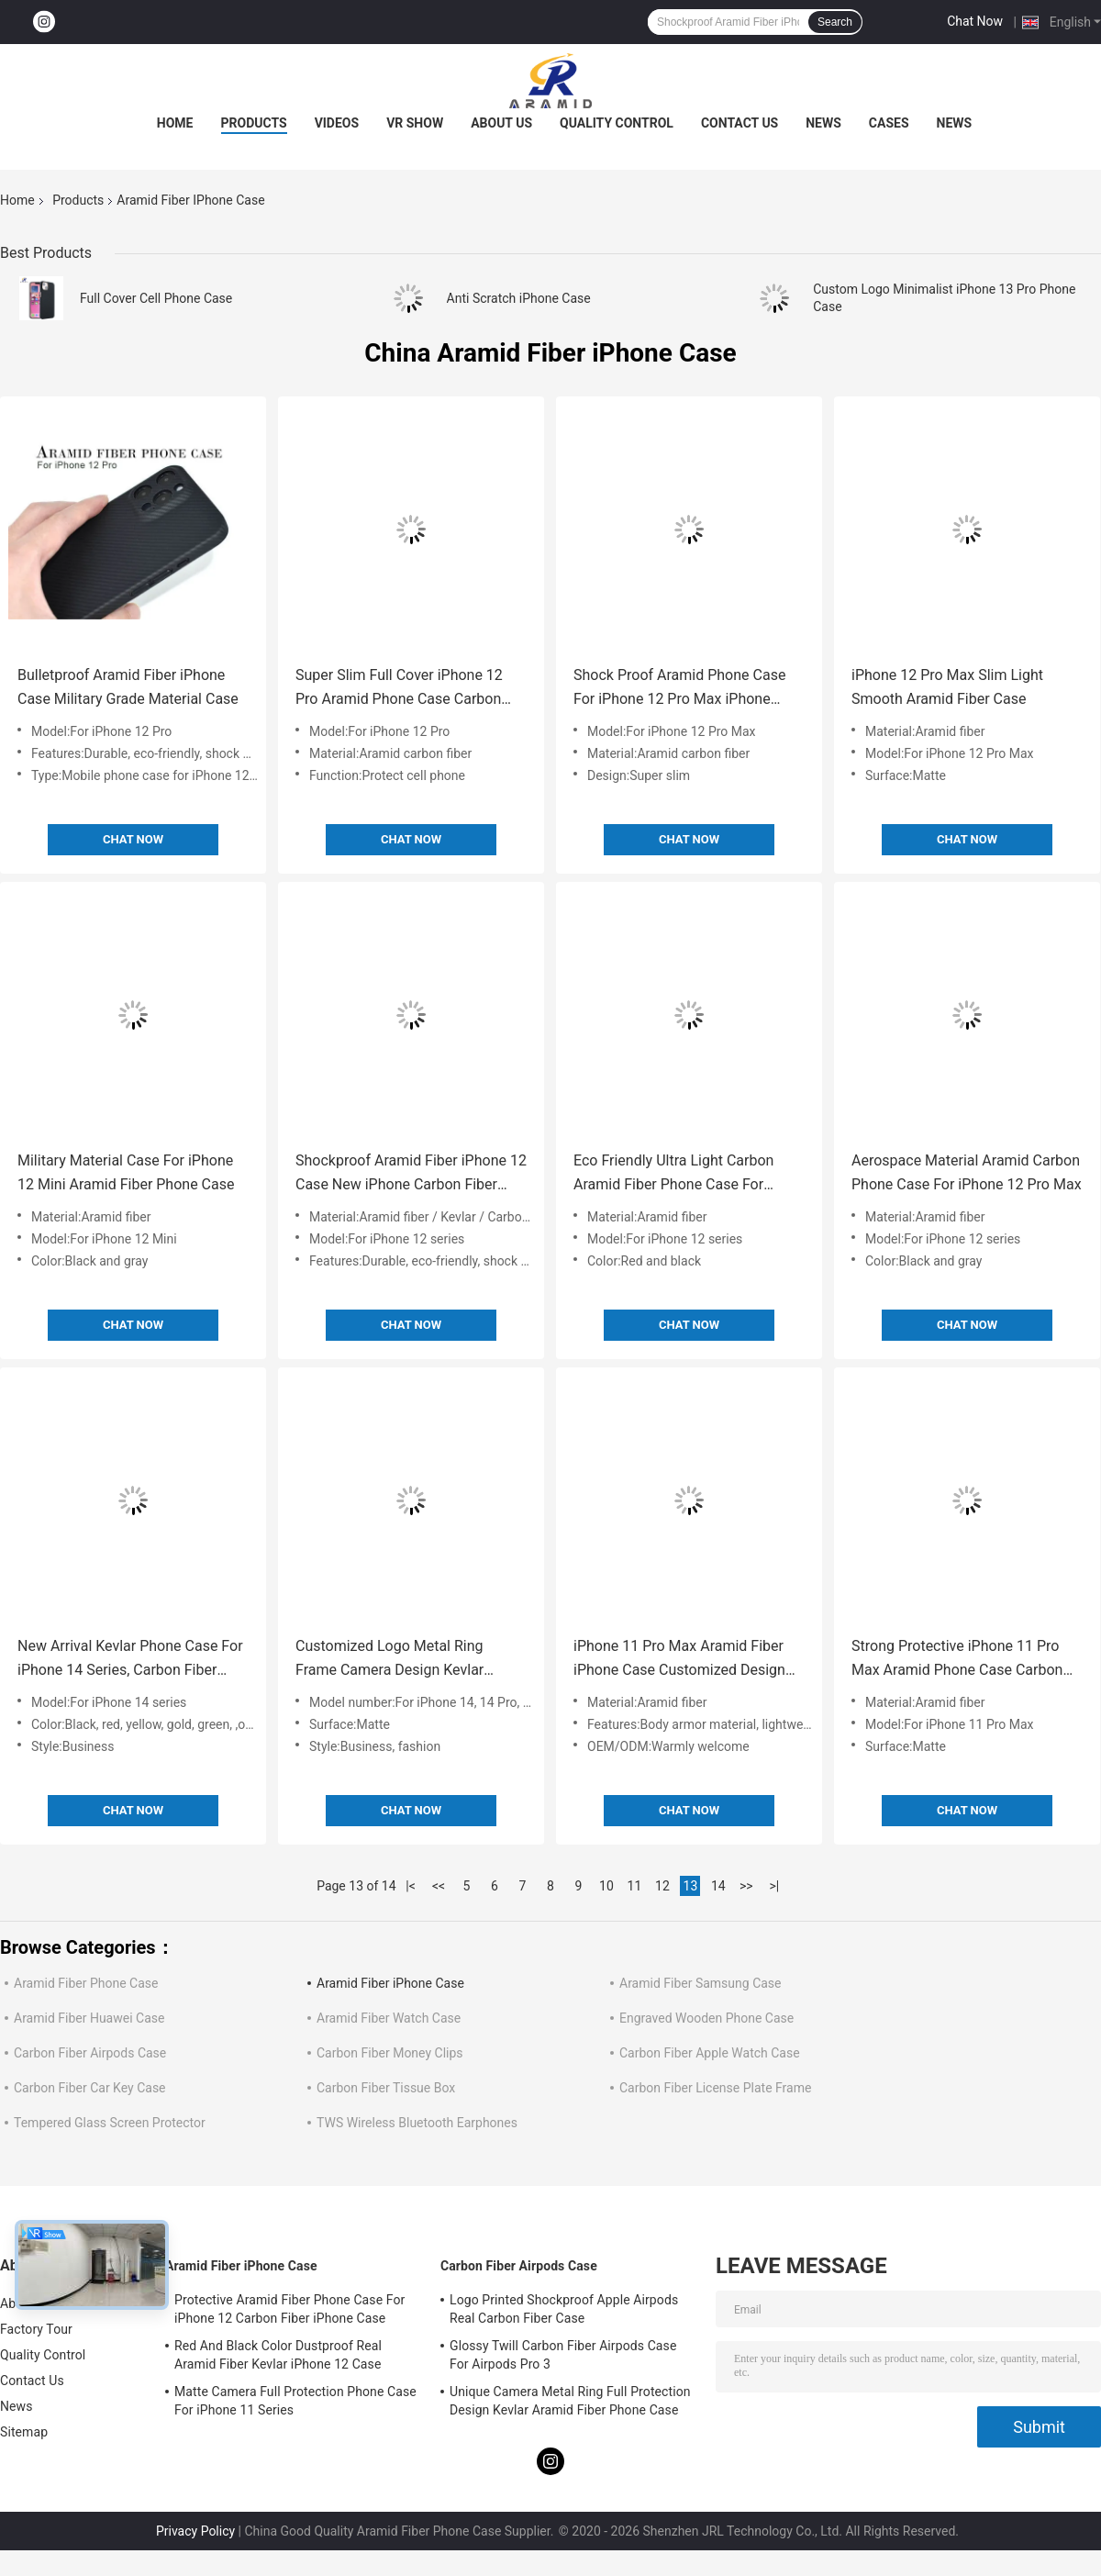 The width and height of the screenshot is (1101, 2576). I want to click on Carbon Fiber Airpods Case, so click(90, 2053).